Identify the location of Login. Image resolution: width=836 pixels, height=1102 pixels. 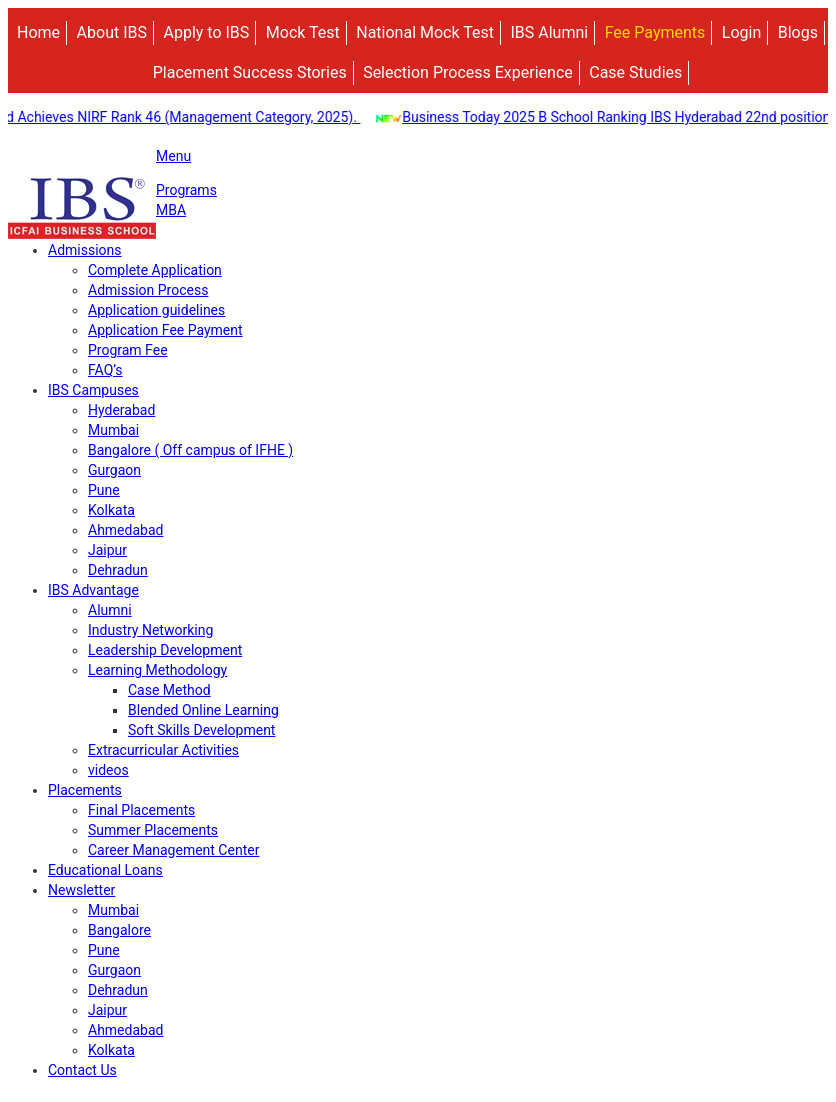
(741, 32).